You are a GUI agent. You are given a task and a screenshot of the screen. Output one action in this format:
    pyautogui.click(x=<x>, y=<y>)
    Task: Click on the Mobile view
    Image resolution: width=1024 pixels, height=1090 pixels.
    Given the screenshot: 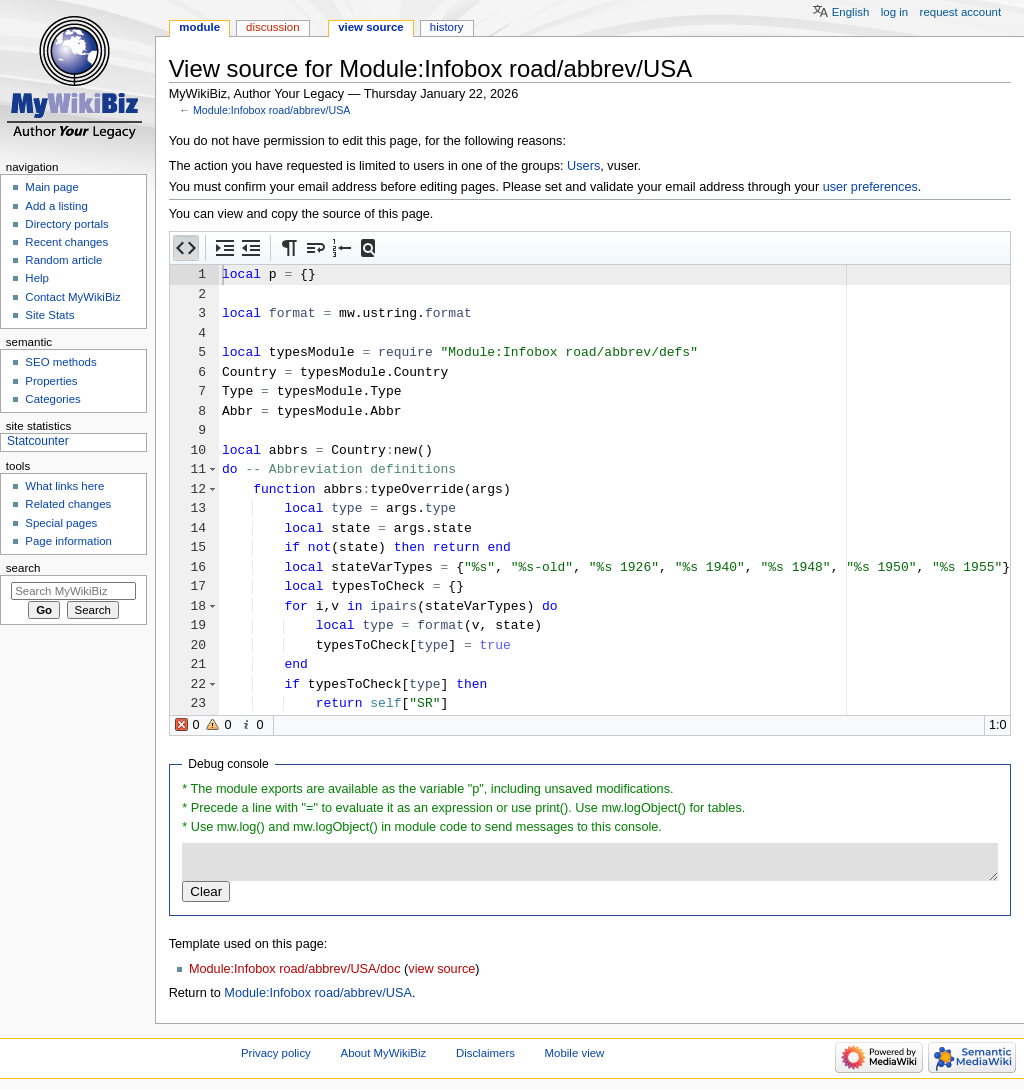 What is the action you would take?
    pyautogui.click(x=575, y=1053)
    